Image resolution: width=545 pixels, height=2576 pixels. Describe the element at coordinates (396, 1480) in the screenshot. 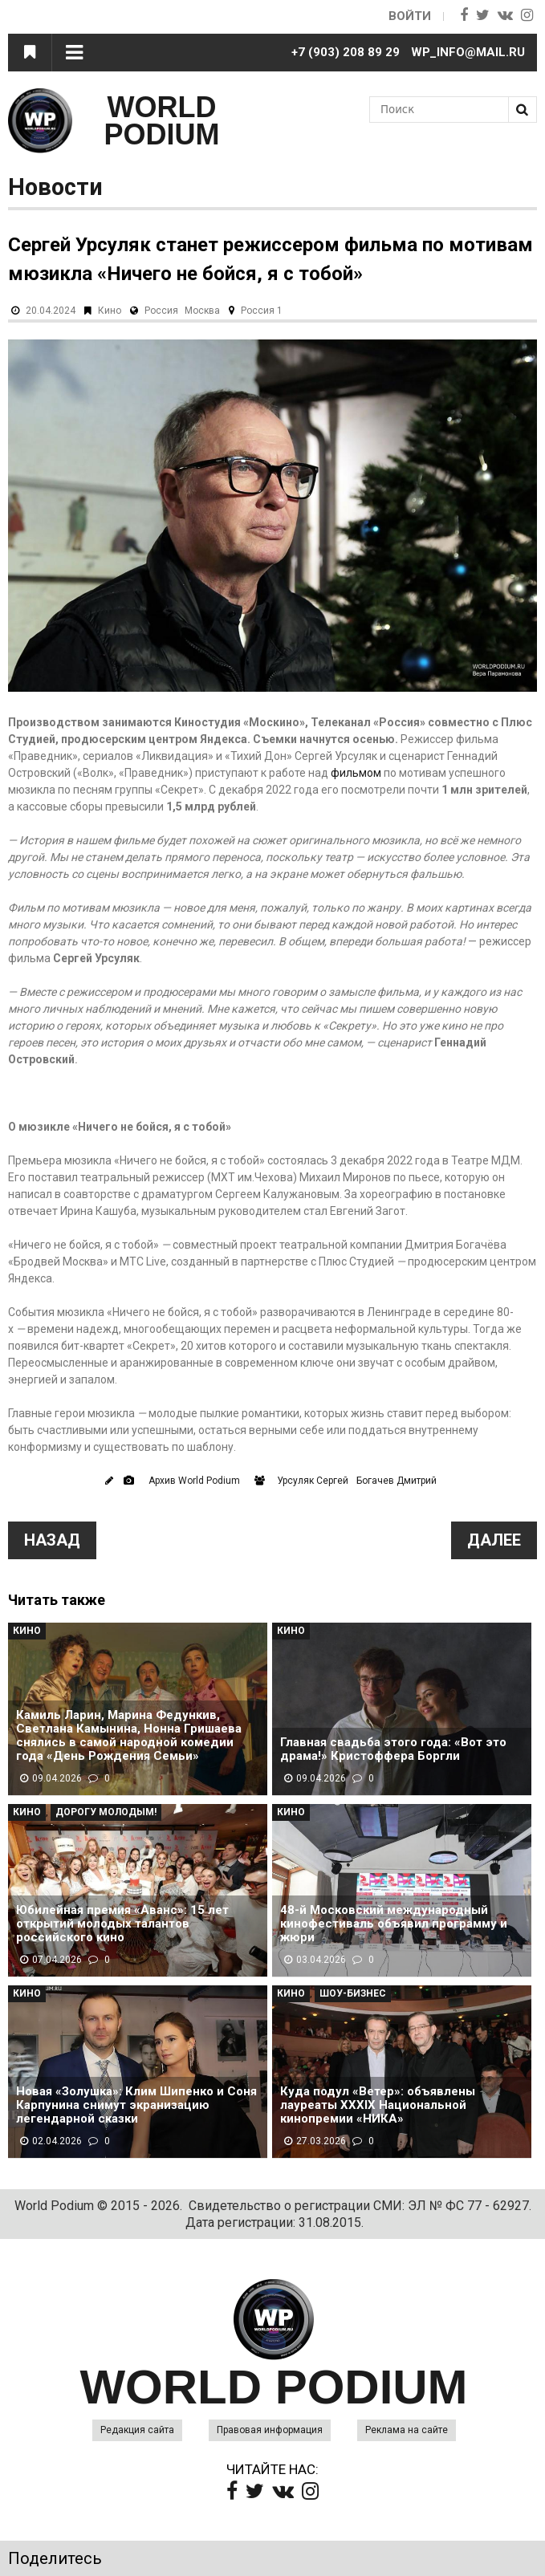

I see `Богачев Дмитрий` at that location.